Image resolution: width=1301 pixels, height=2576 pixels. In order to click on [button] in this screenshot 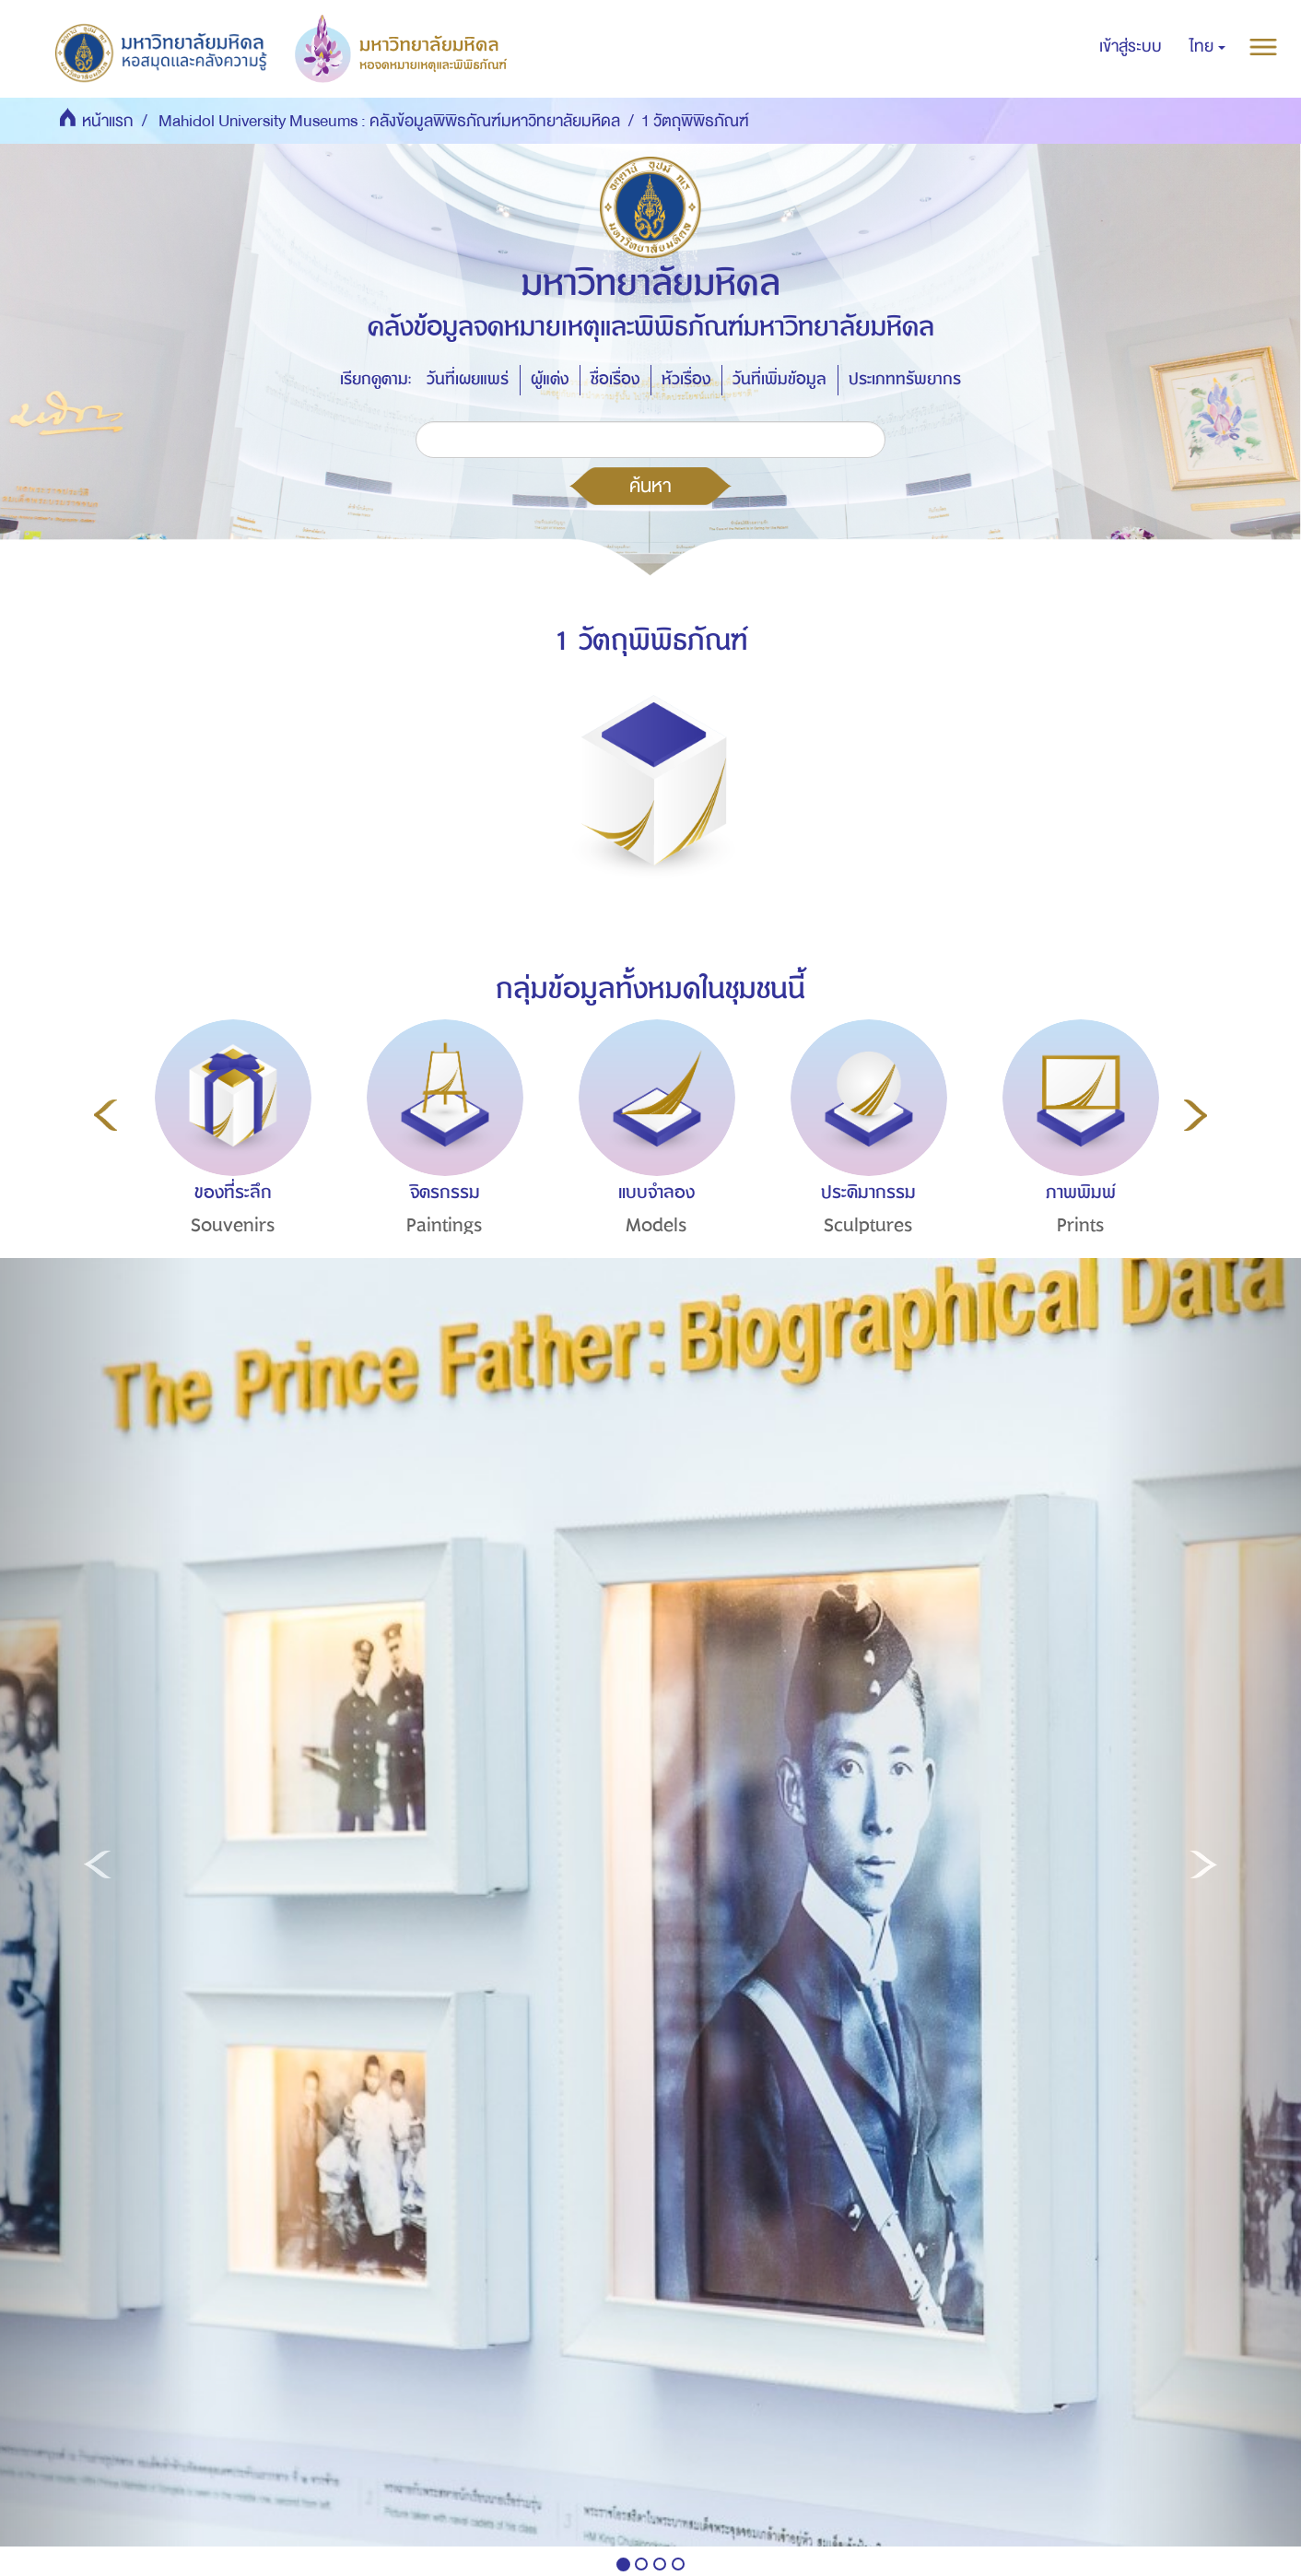, I will do `click(1207, 47)`.